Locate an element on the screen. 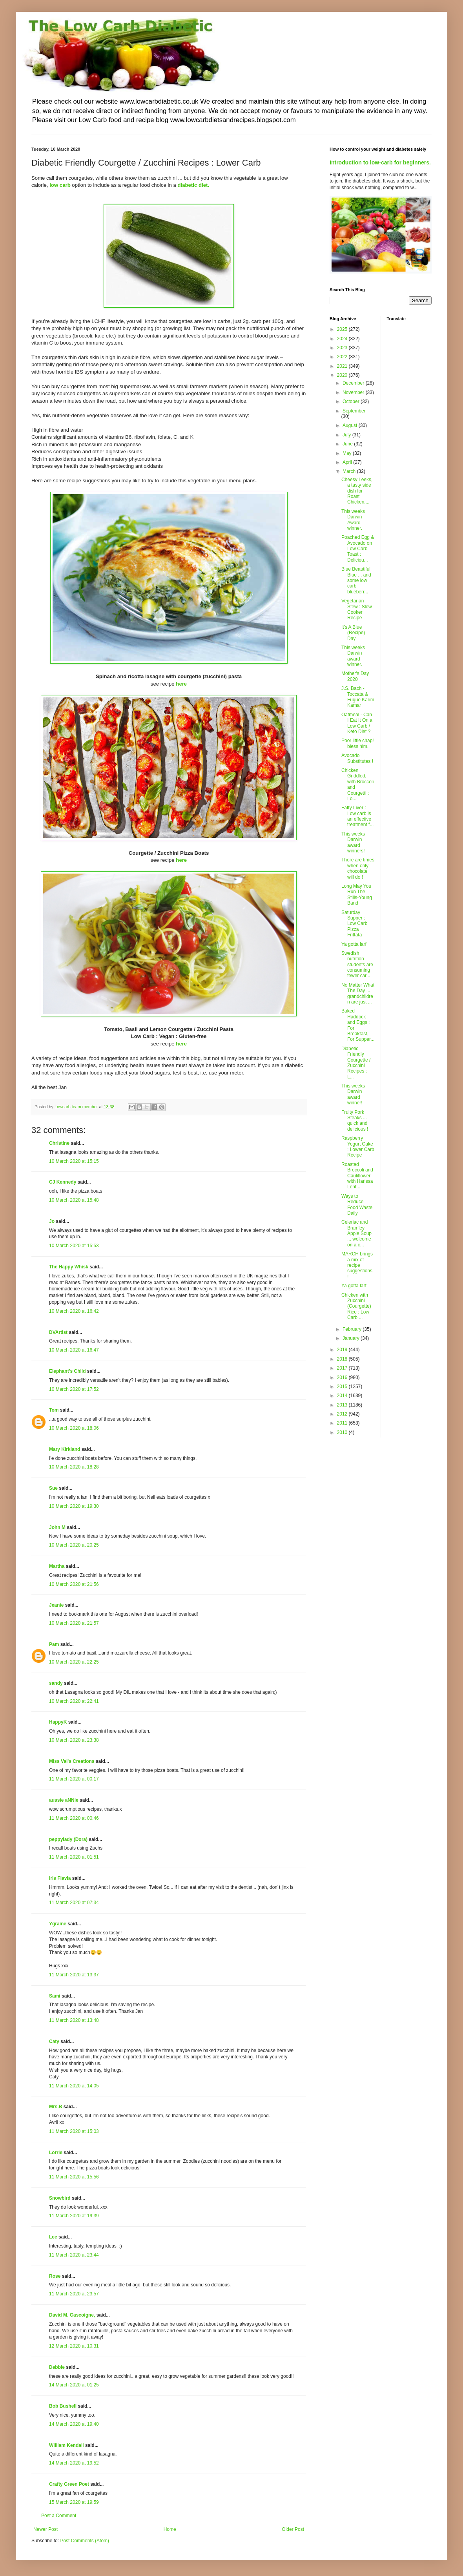 The height and width of the screenshot is (2576, 463). Introduction to low-carb for beginners. is located at coordinates (380, 162).